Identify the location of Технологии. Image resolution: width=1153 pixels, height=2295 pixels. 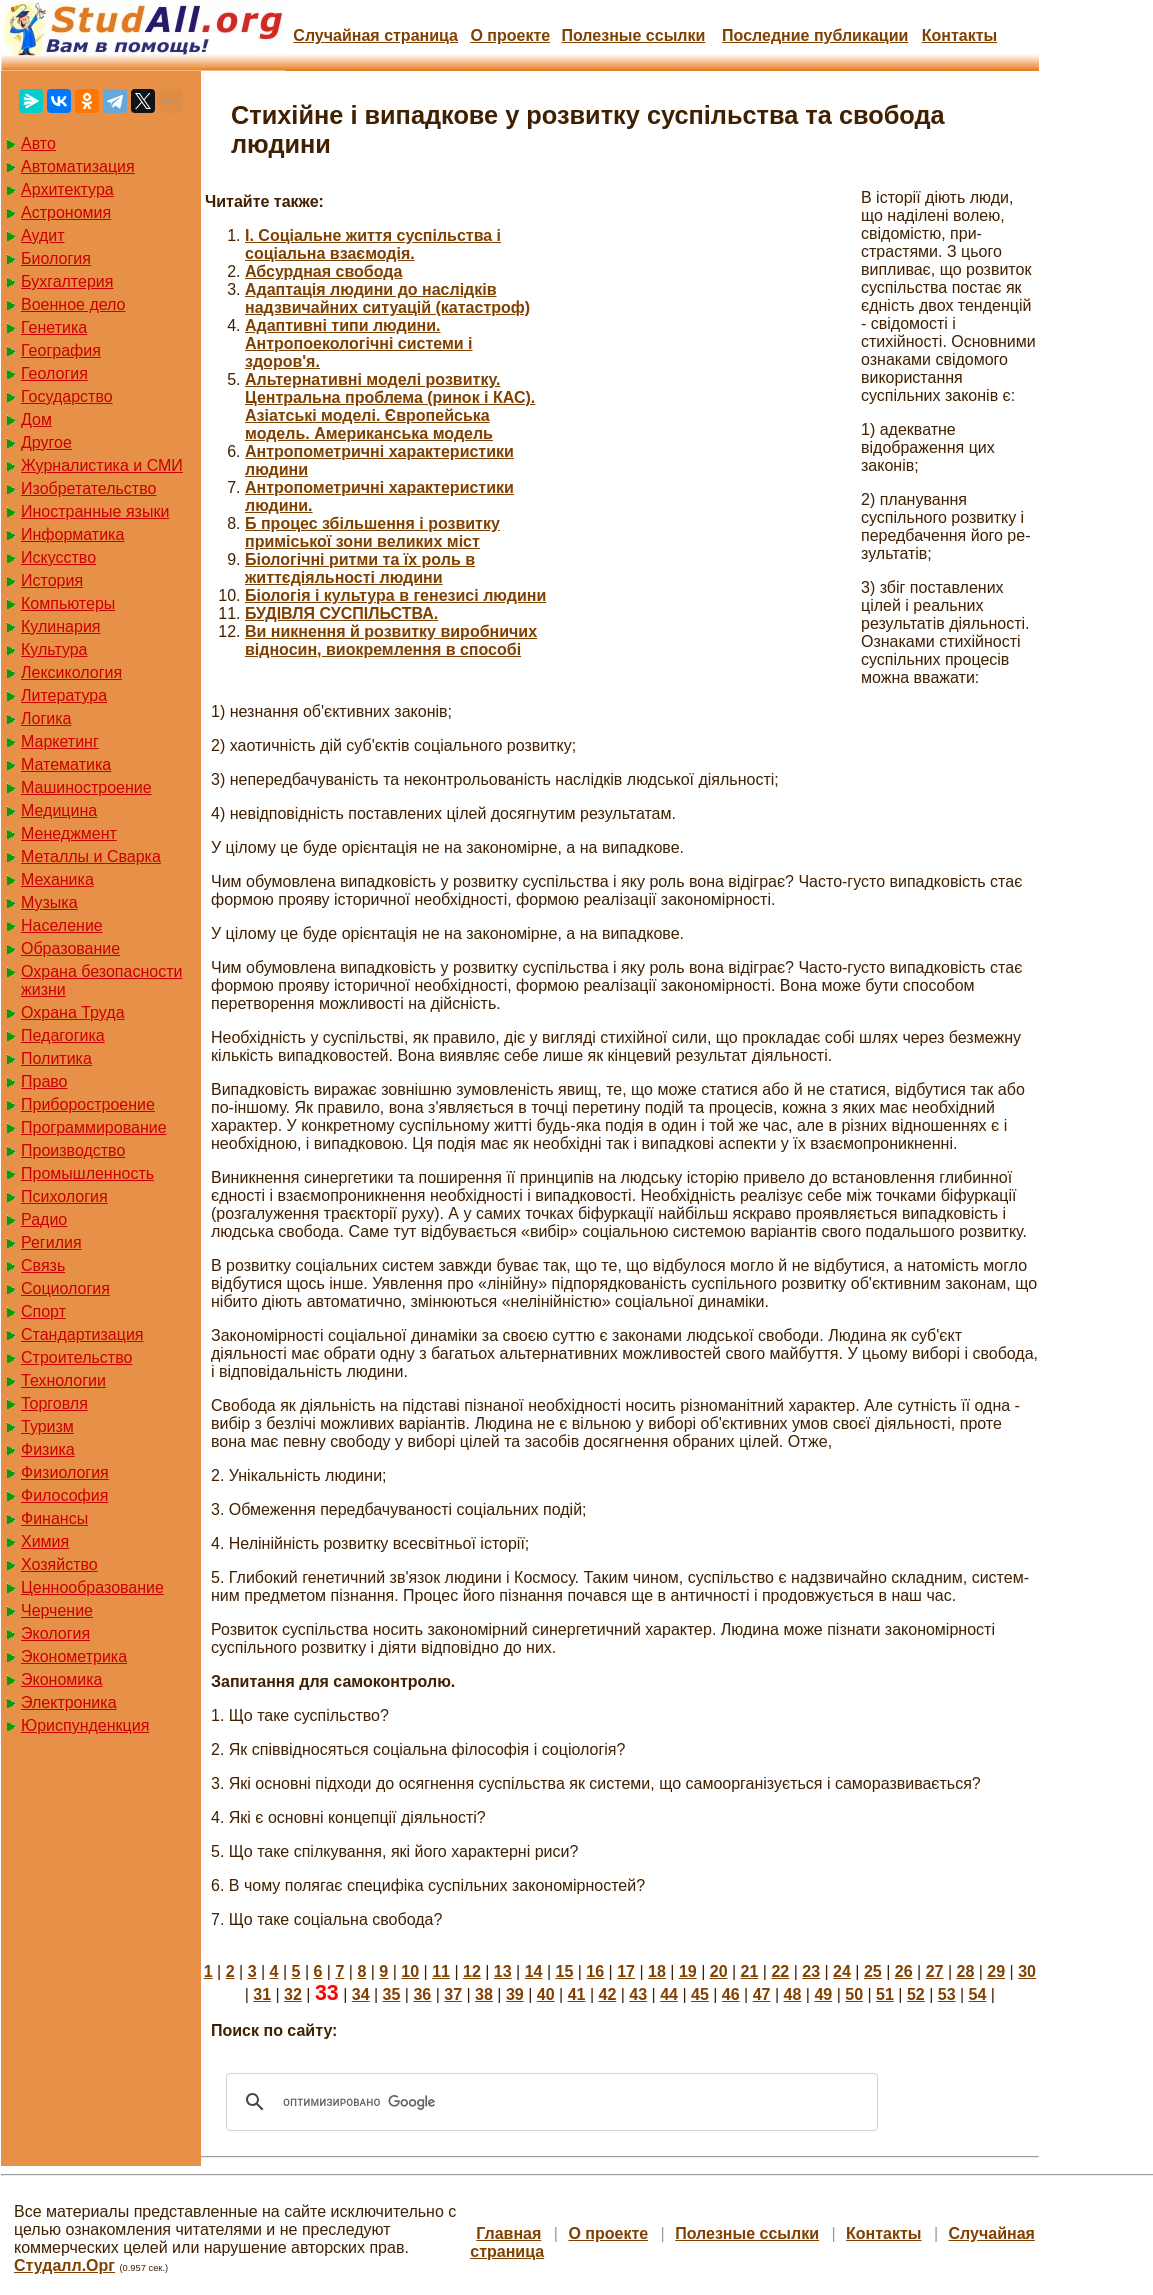
(63, 1380).